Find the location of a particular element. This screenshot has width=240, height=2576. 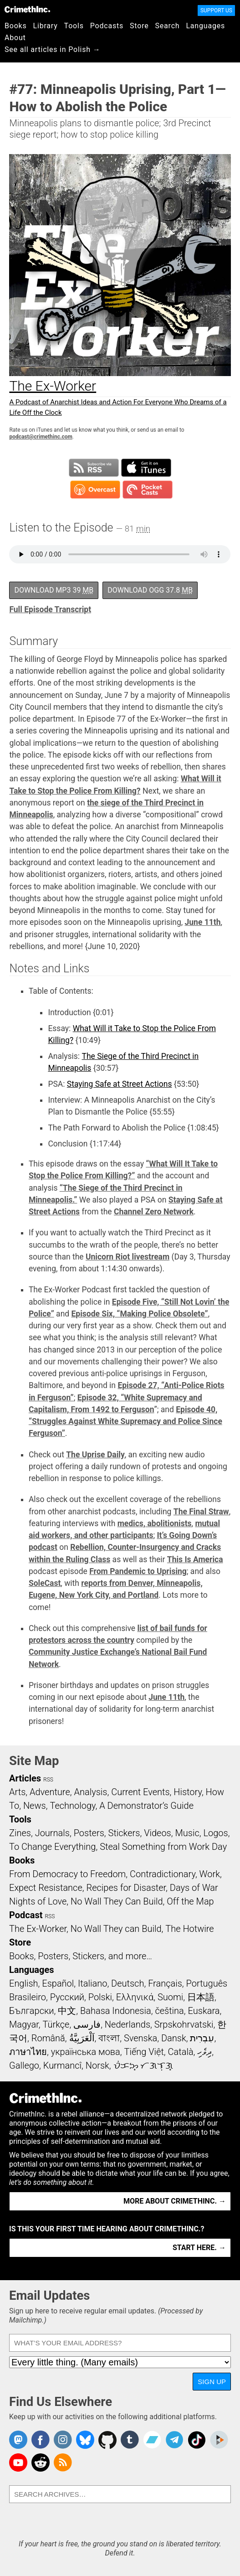

No Wall They can Build is located at coordinates (116, 1928).